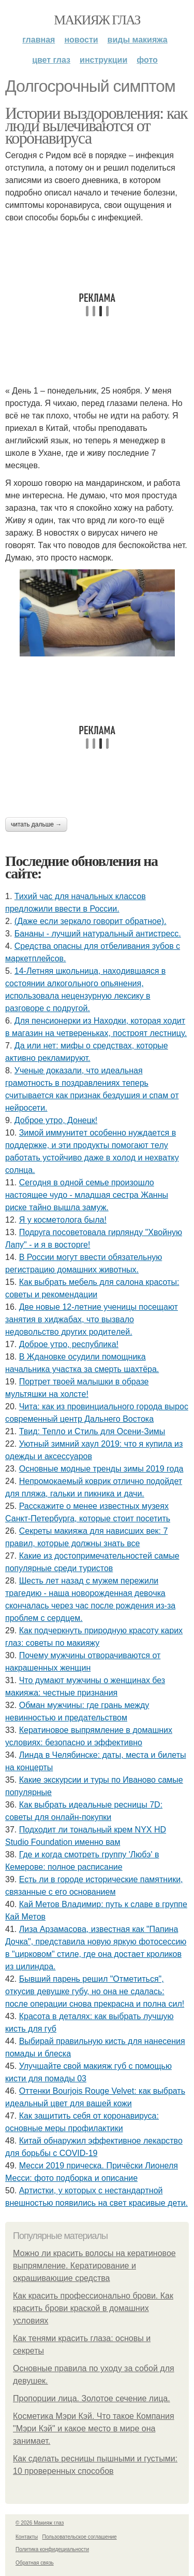 The height and width of the screenshot is (2576, 194). I want to click on Как красить профессионально брови. Как красить брови краской в домашних условиях, so click(93, 2308).